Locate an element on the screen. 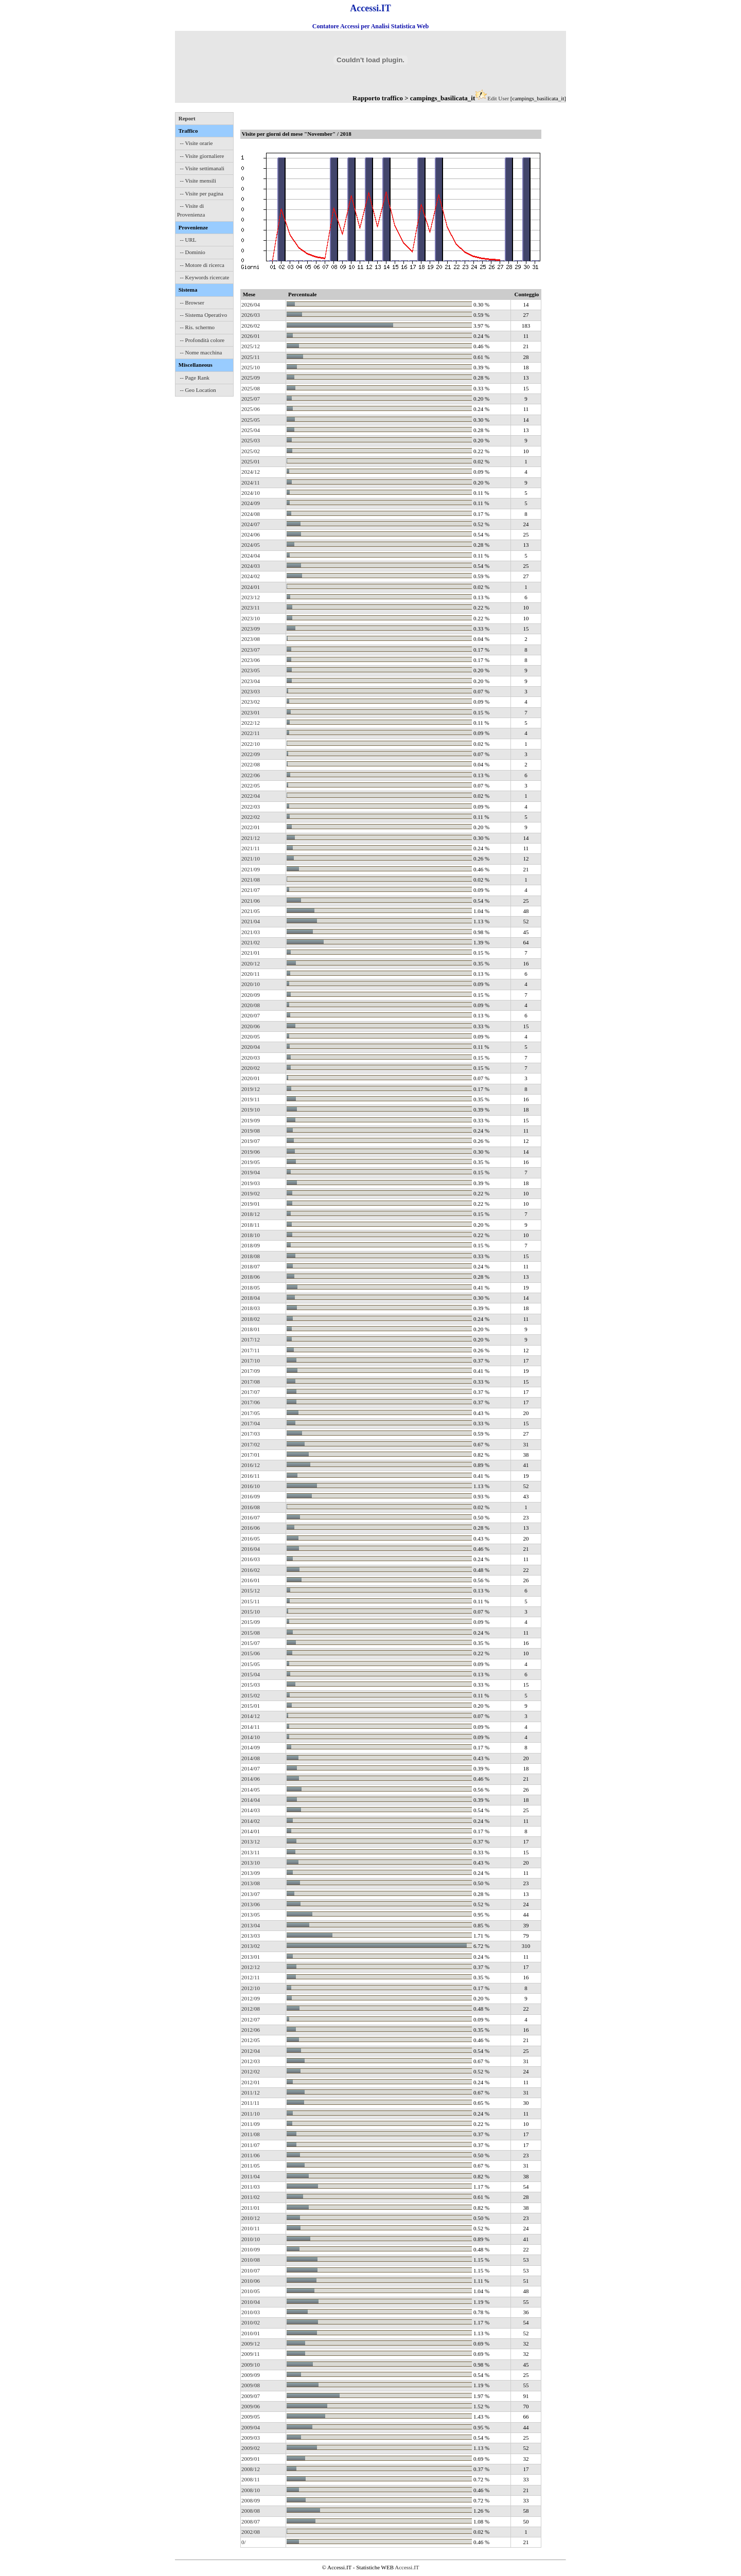  2023/04 is located at coordinates (250, 681).